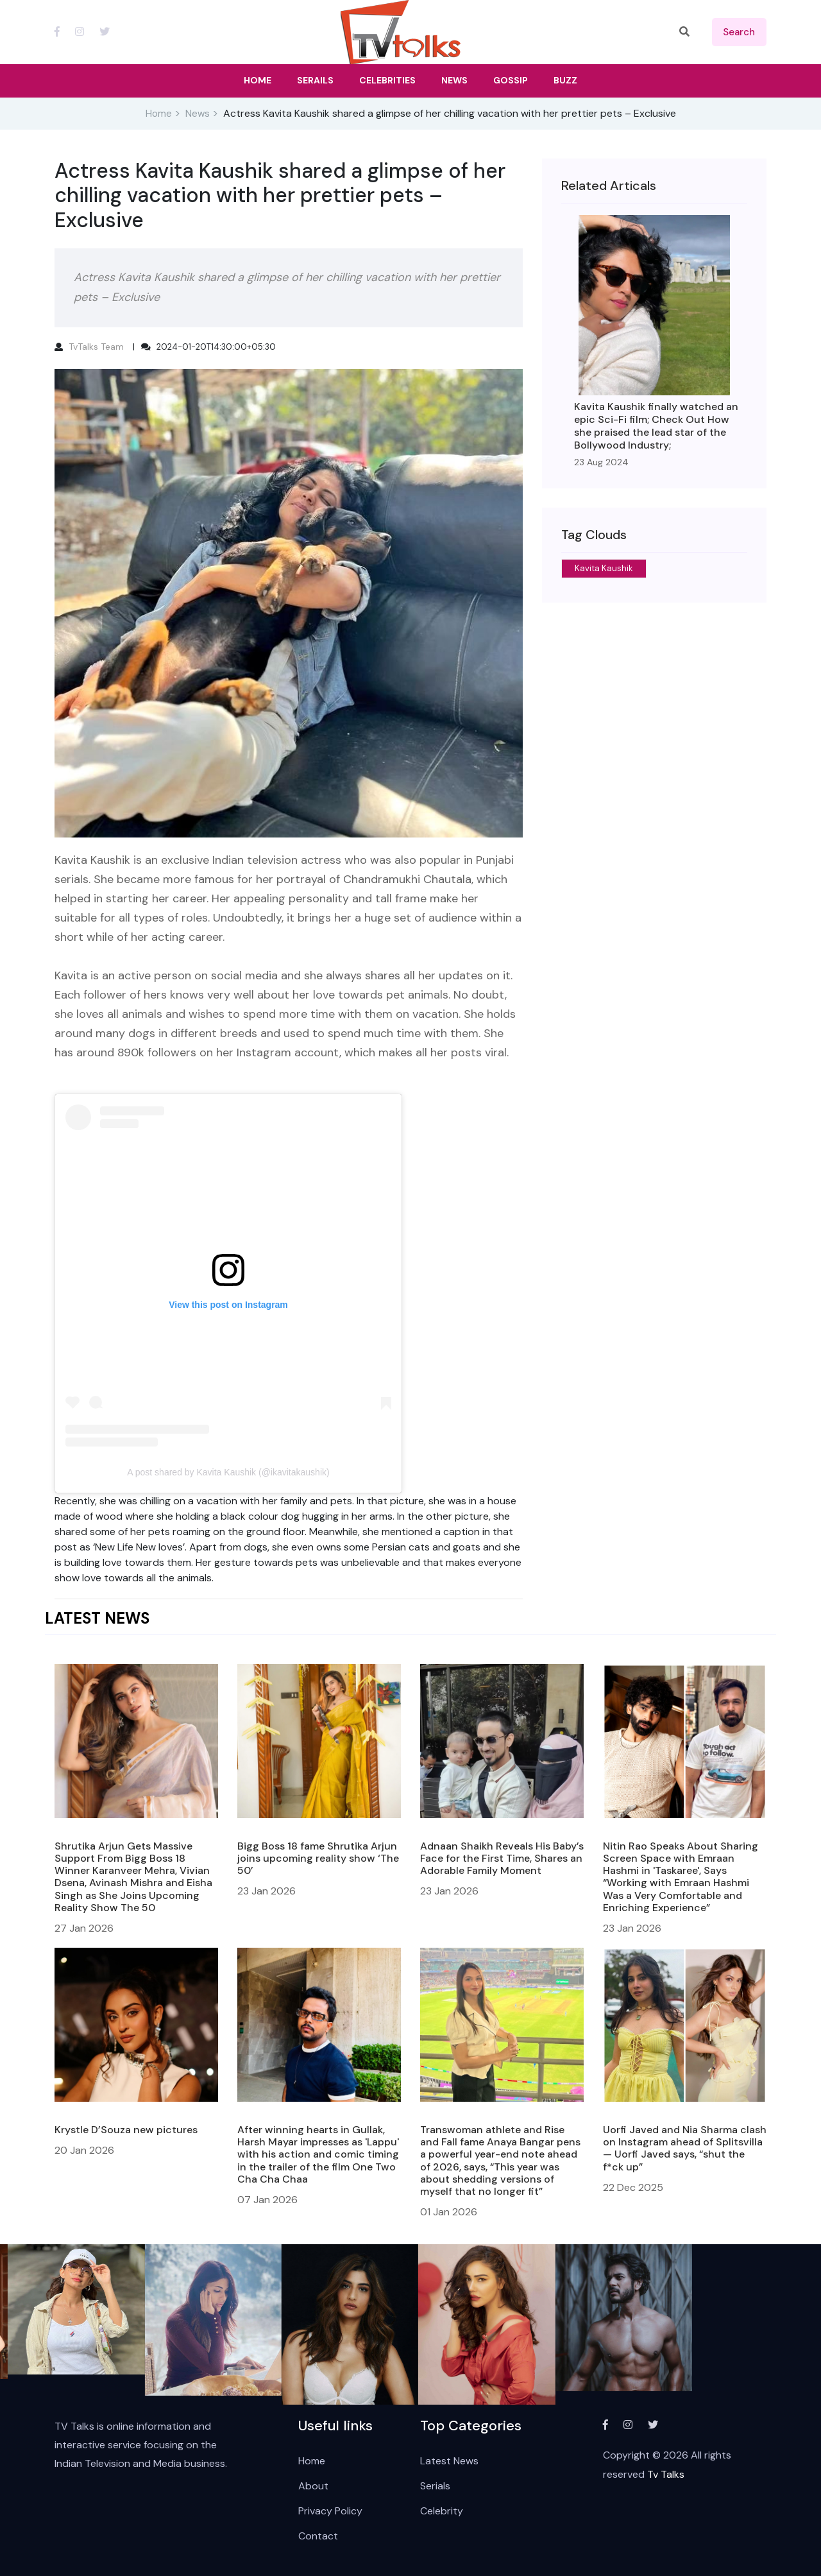  What do you see at coordinates (435, 2486) in the screenshot?
I see `Serials` at bounding box center [435, 2486].